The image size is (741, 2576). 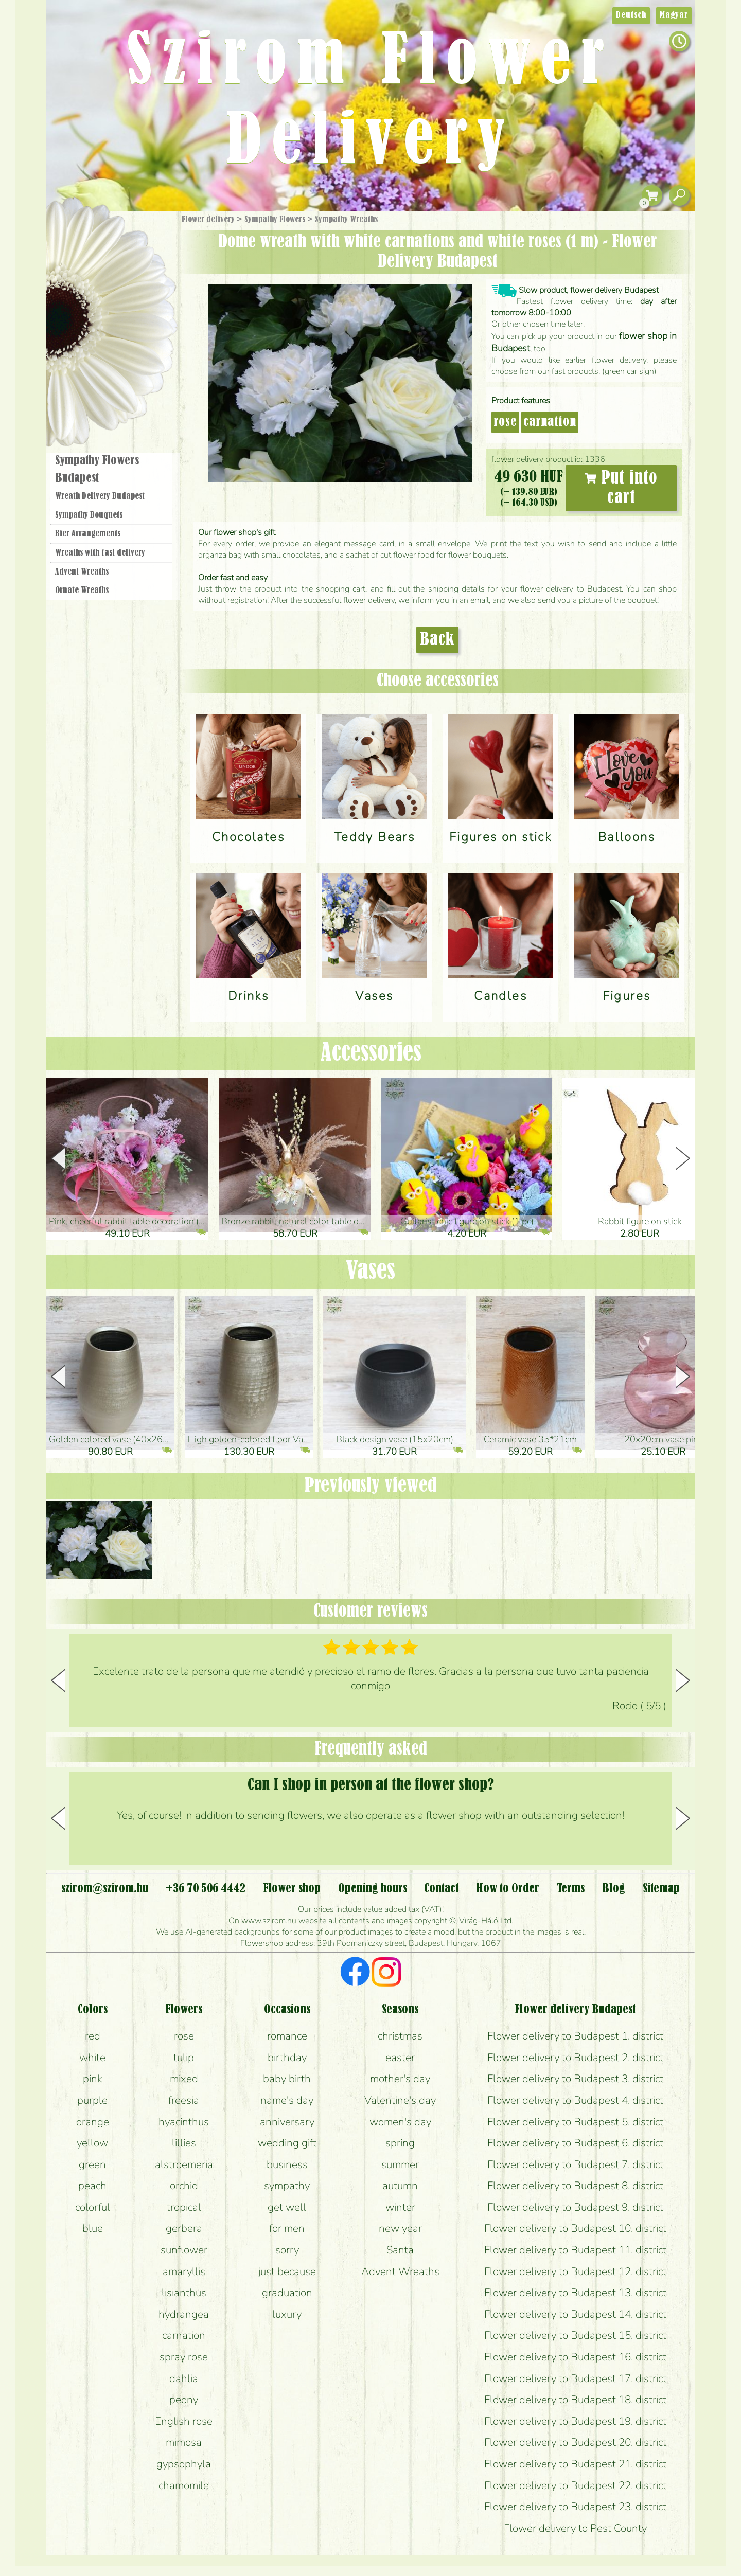 I want to click on Flower delivery to Budapest 14. district, so click(x=575, y=2314).